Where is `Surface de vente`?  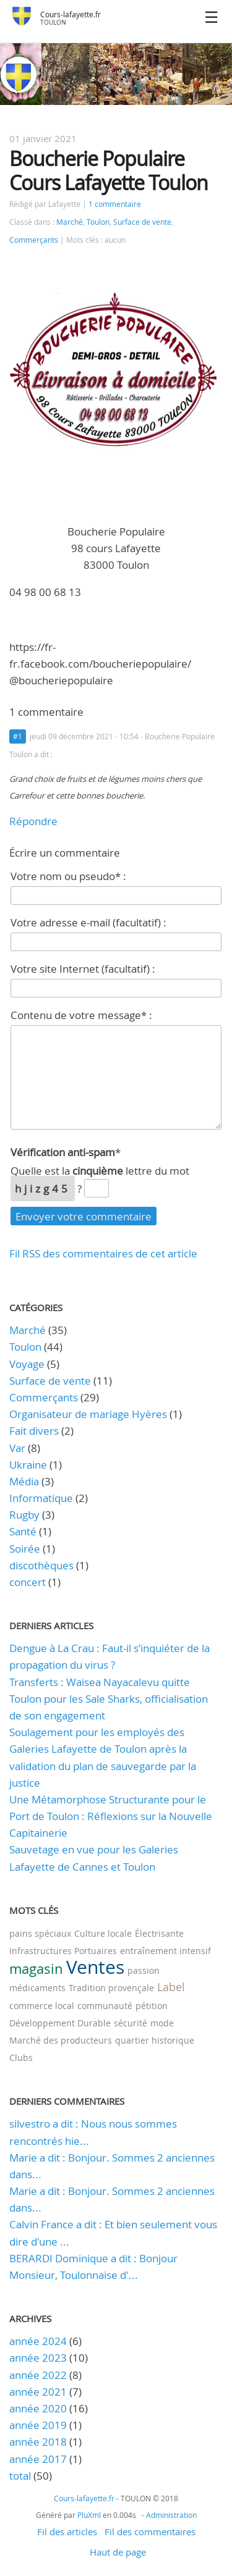 Surface de vente is located at coordinates (142, 222).